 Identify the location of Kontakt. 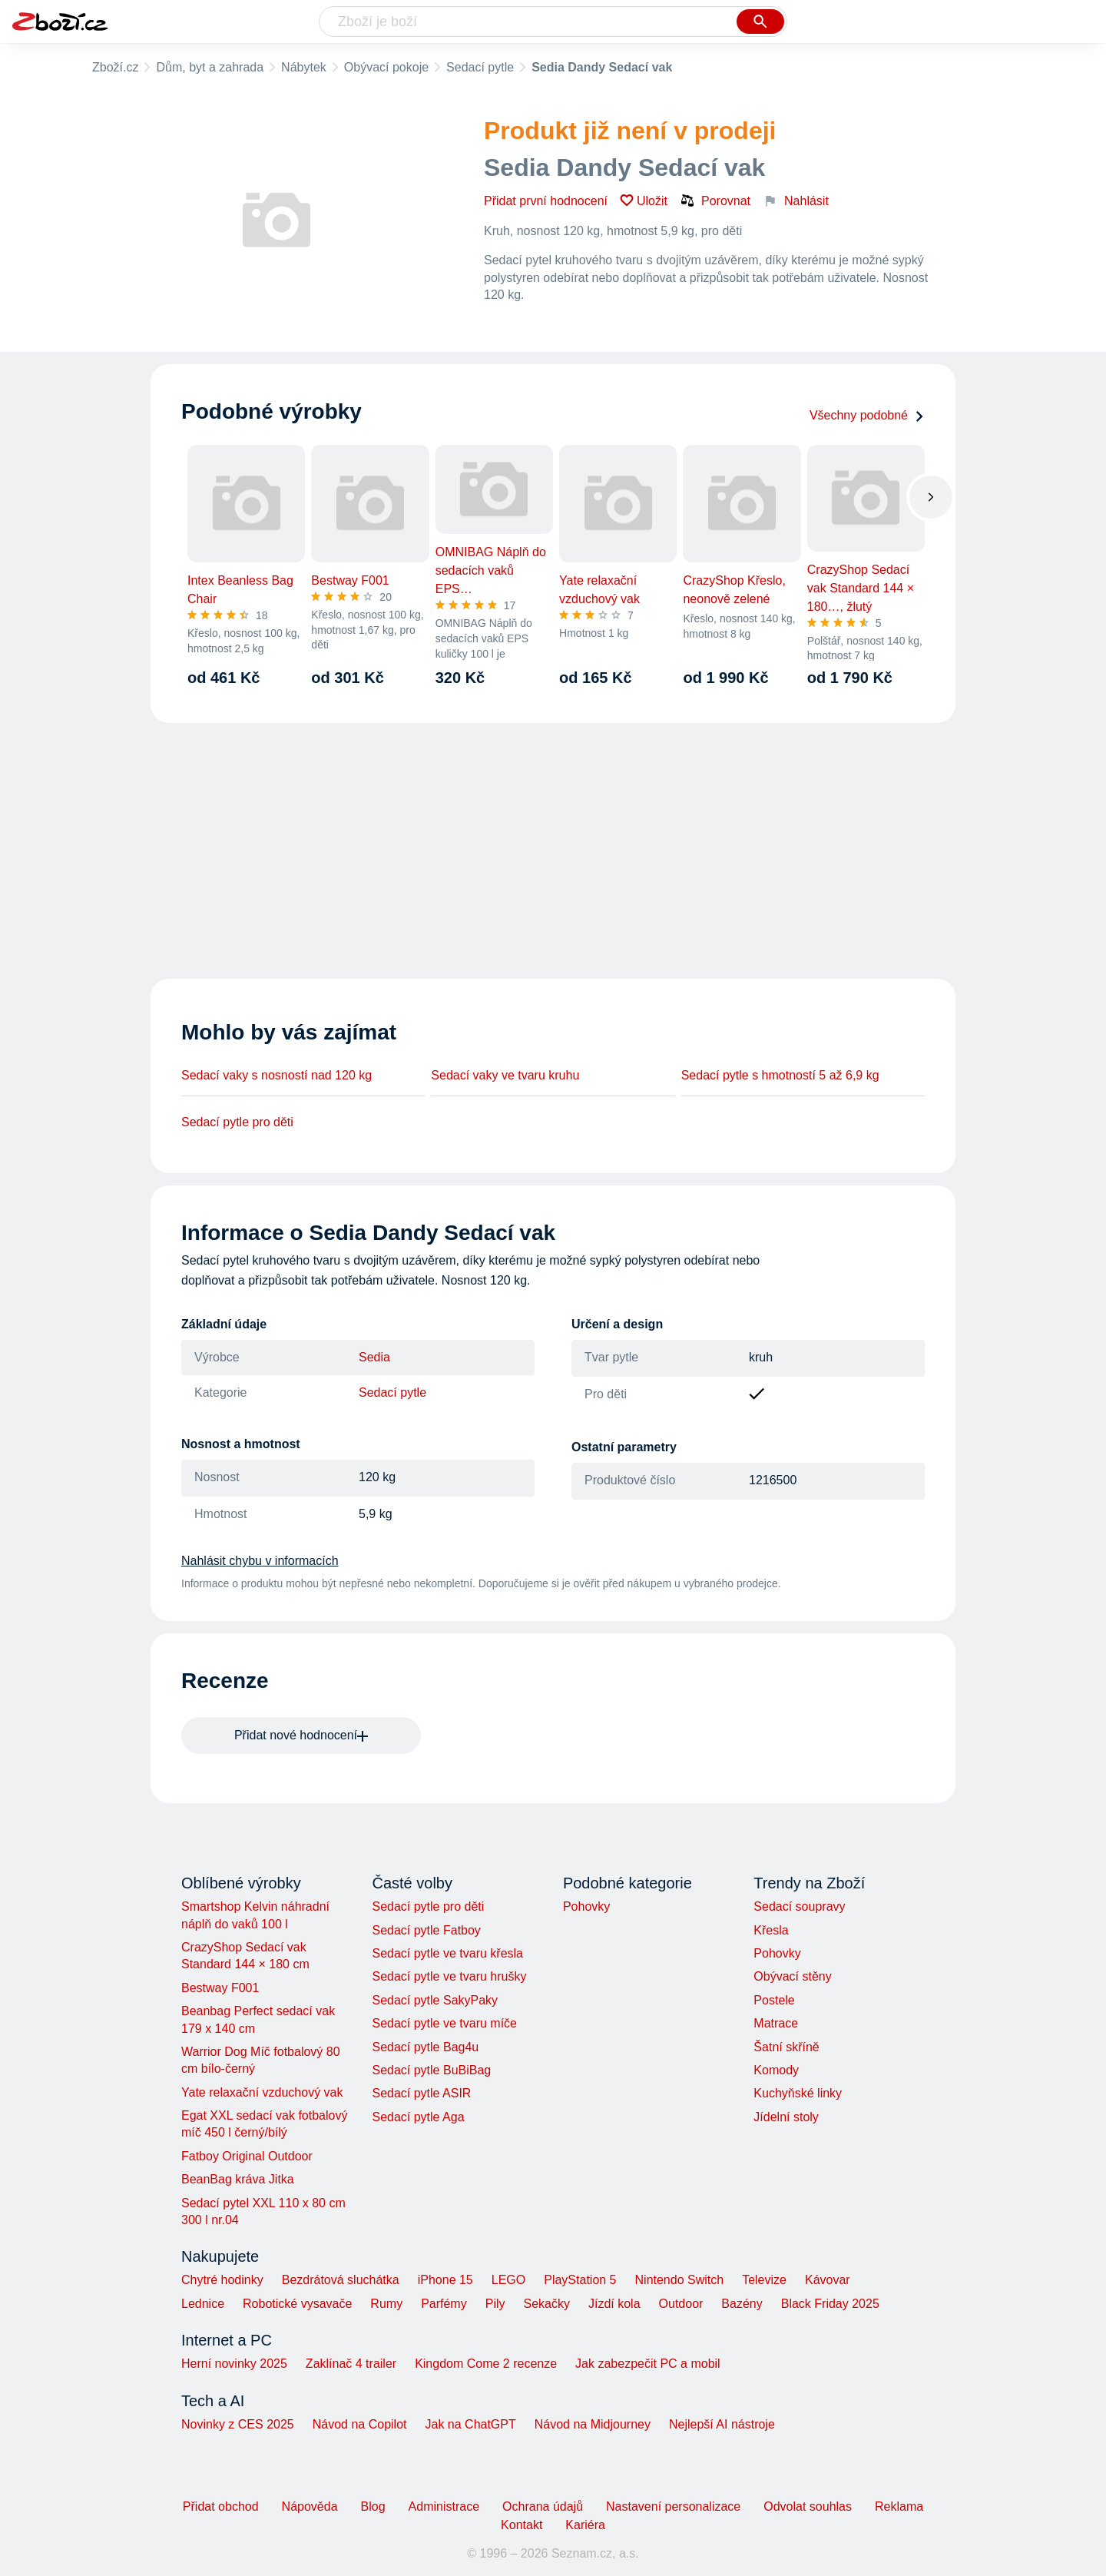
(521, 2524).